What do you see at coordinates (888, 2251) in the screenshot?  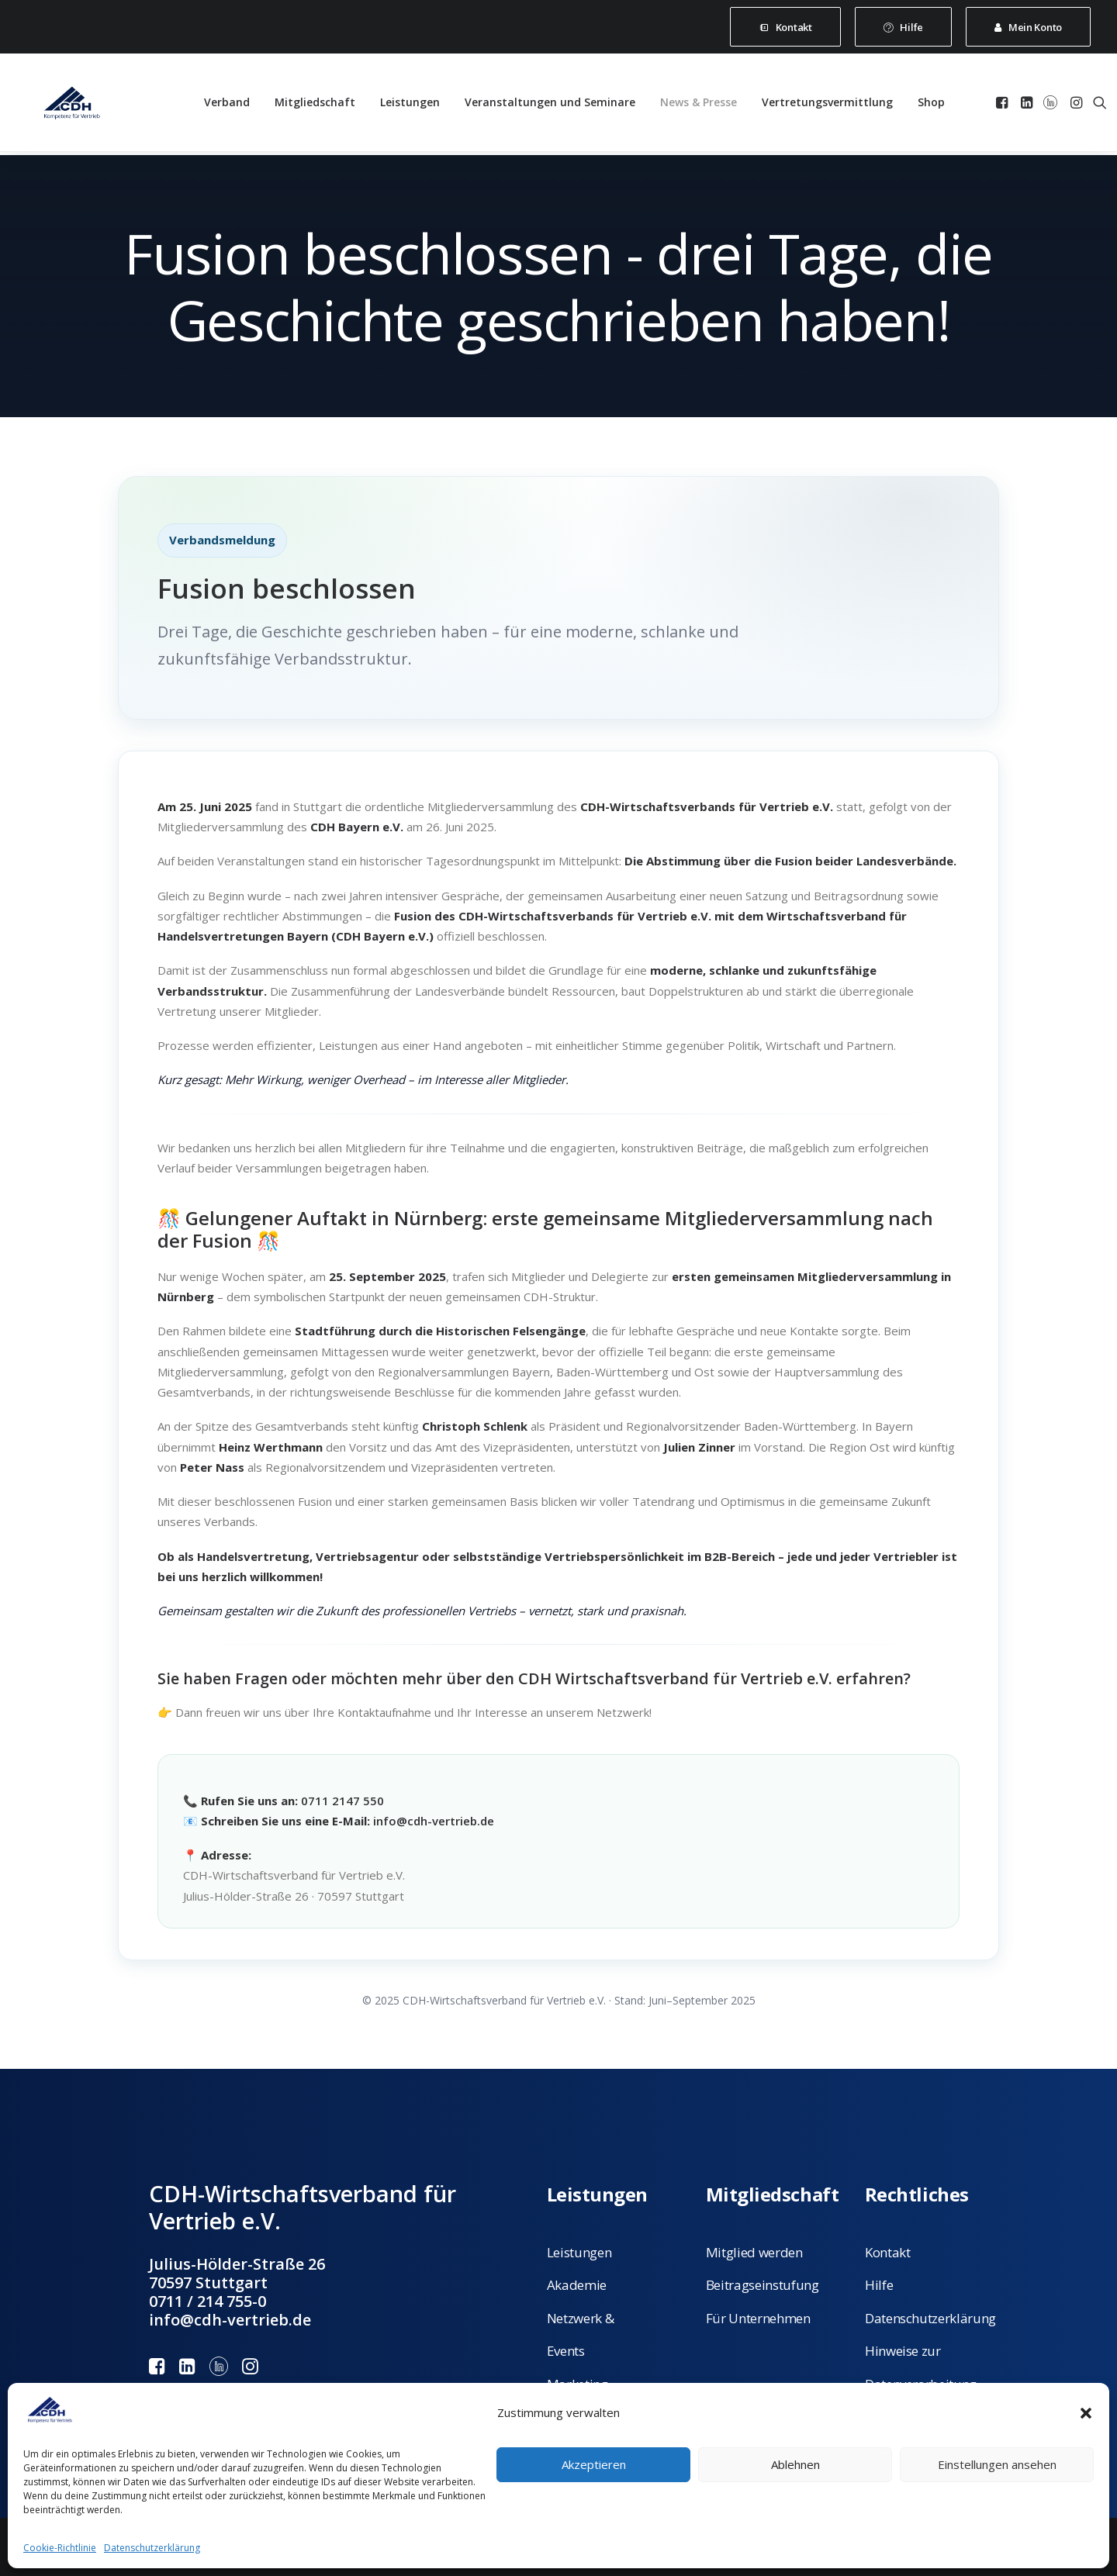 I see `Kontakt` at bounding box center [888, 2251].